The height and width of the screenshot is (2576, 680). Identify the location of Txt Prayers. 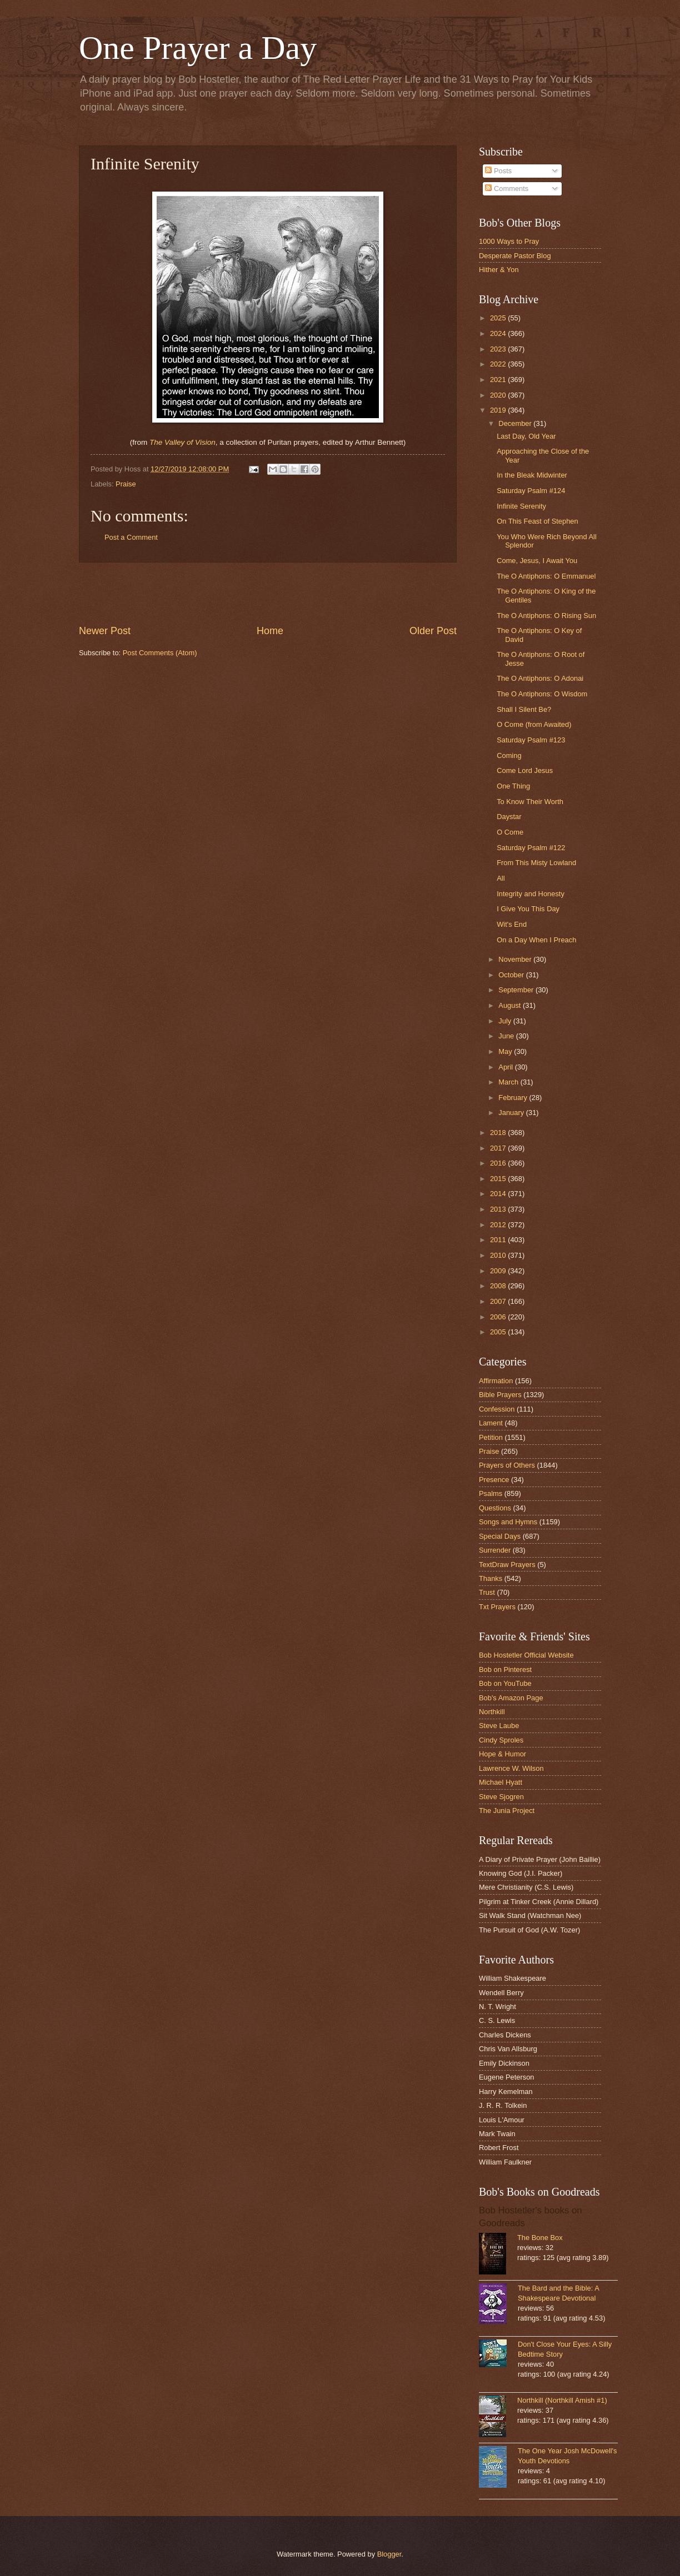
(497, 1607).